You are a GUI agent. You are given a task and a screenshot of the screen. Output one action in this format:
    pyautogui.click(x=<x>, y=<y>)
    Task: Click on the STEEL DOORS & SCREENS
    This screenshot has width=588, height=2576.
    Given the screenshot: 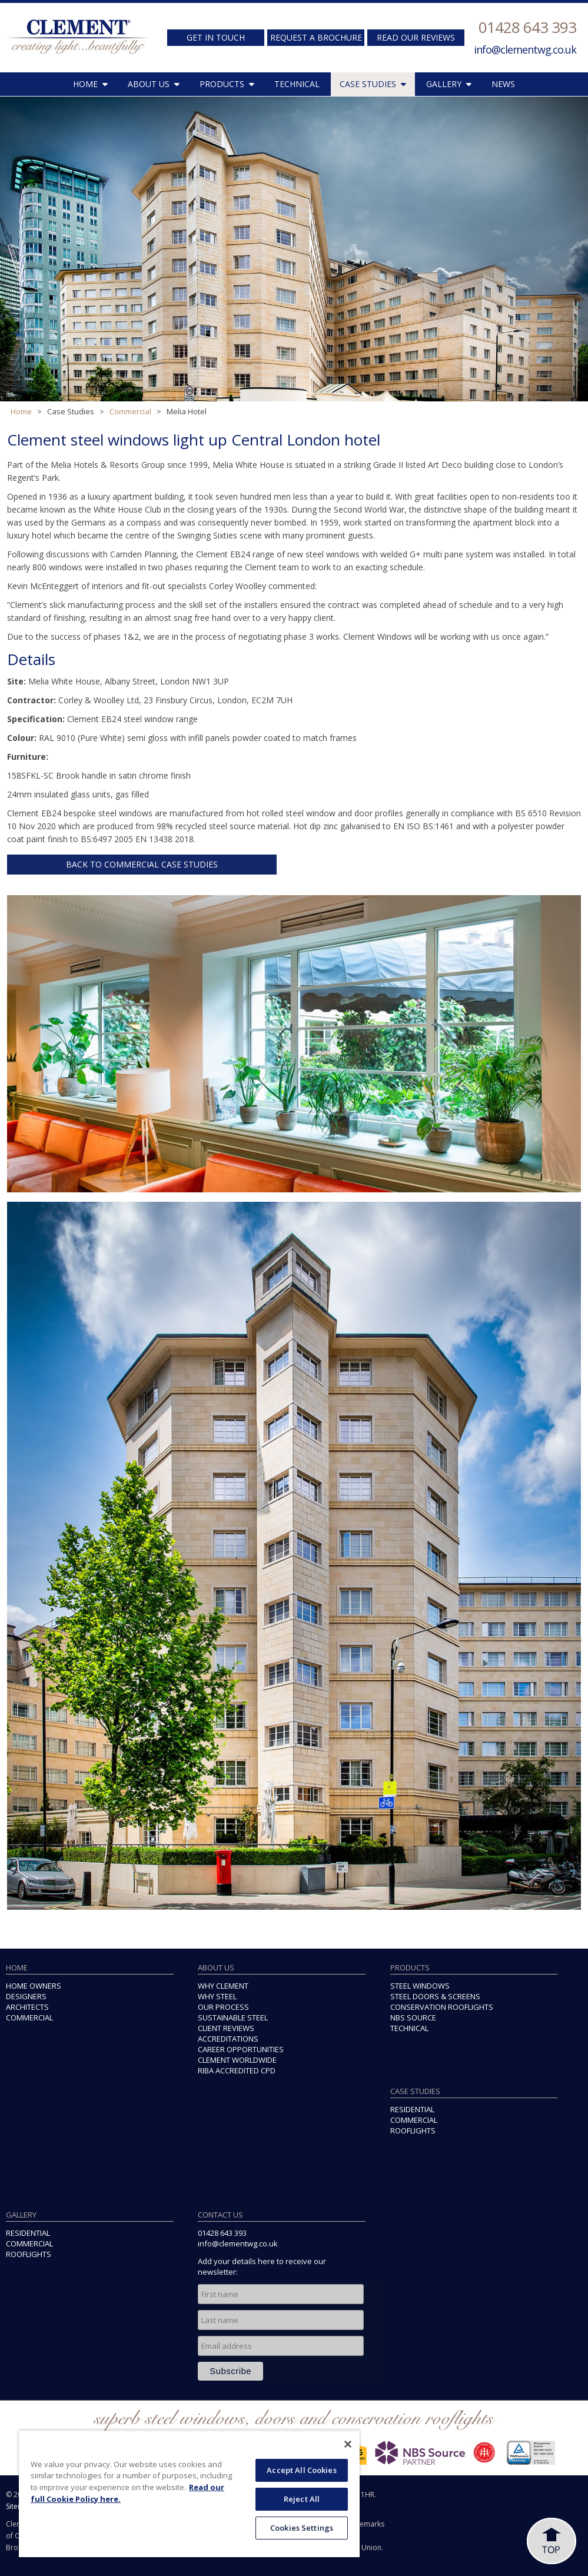 What is the action you would take?
    pyautogui.click(x=435, y=1996)
    